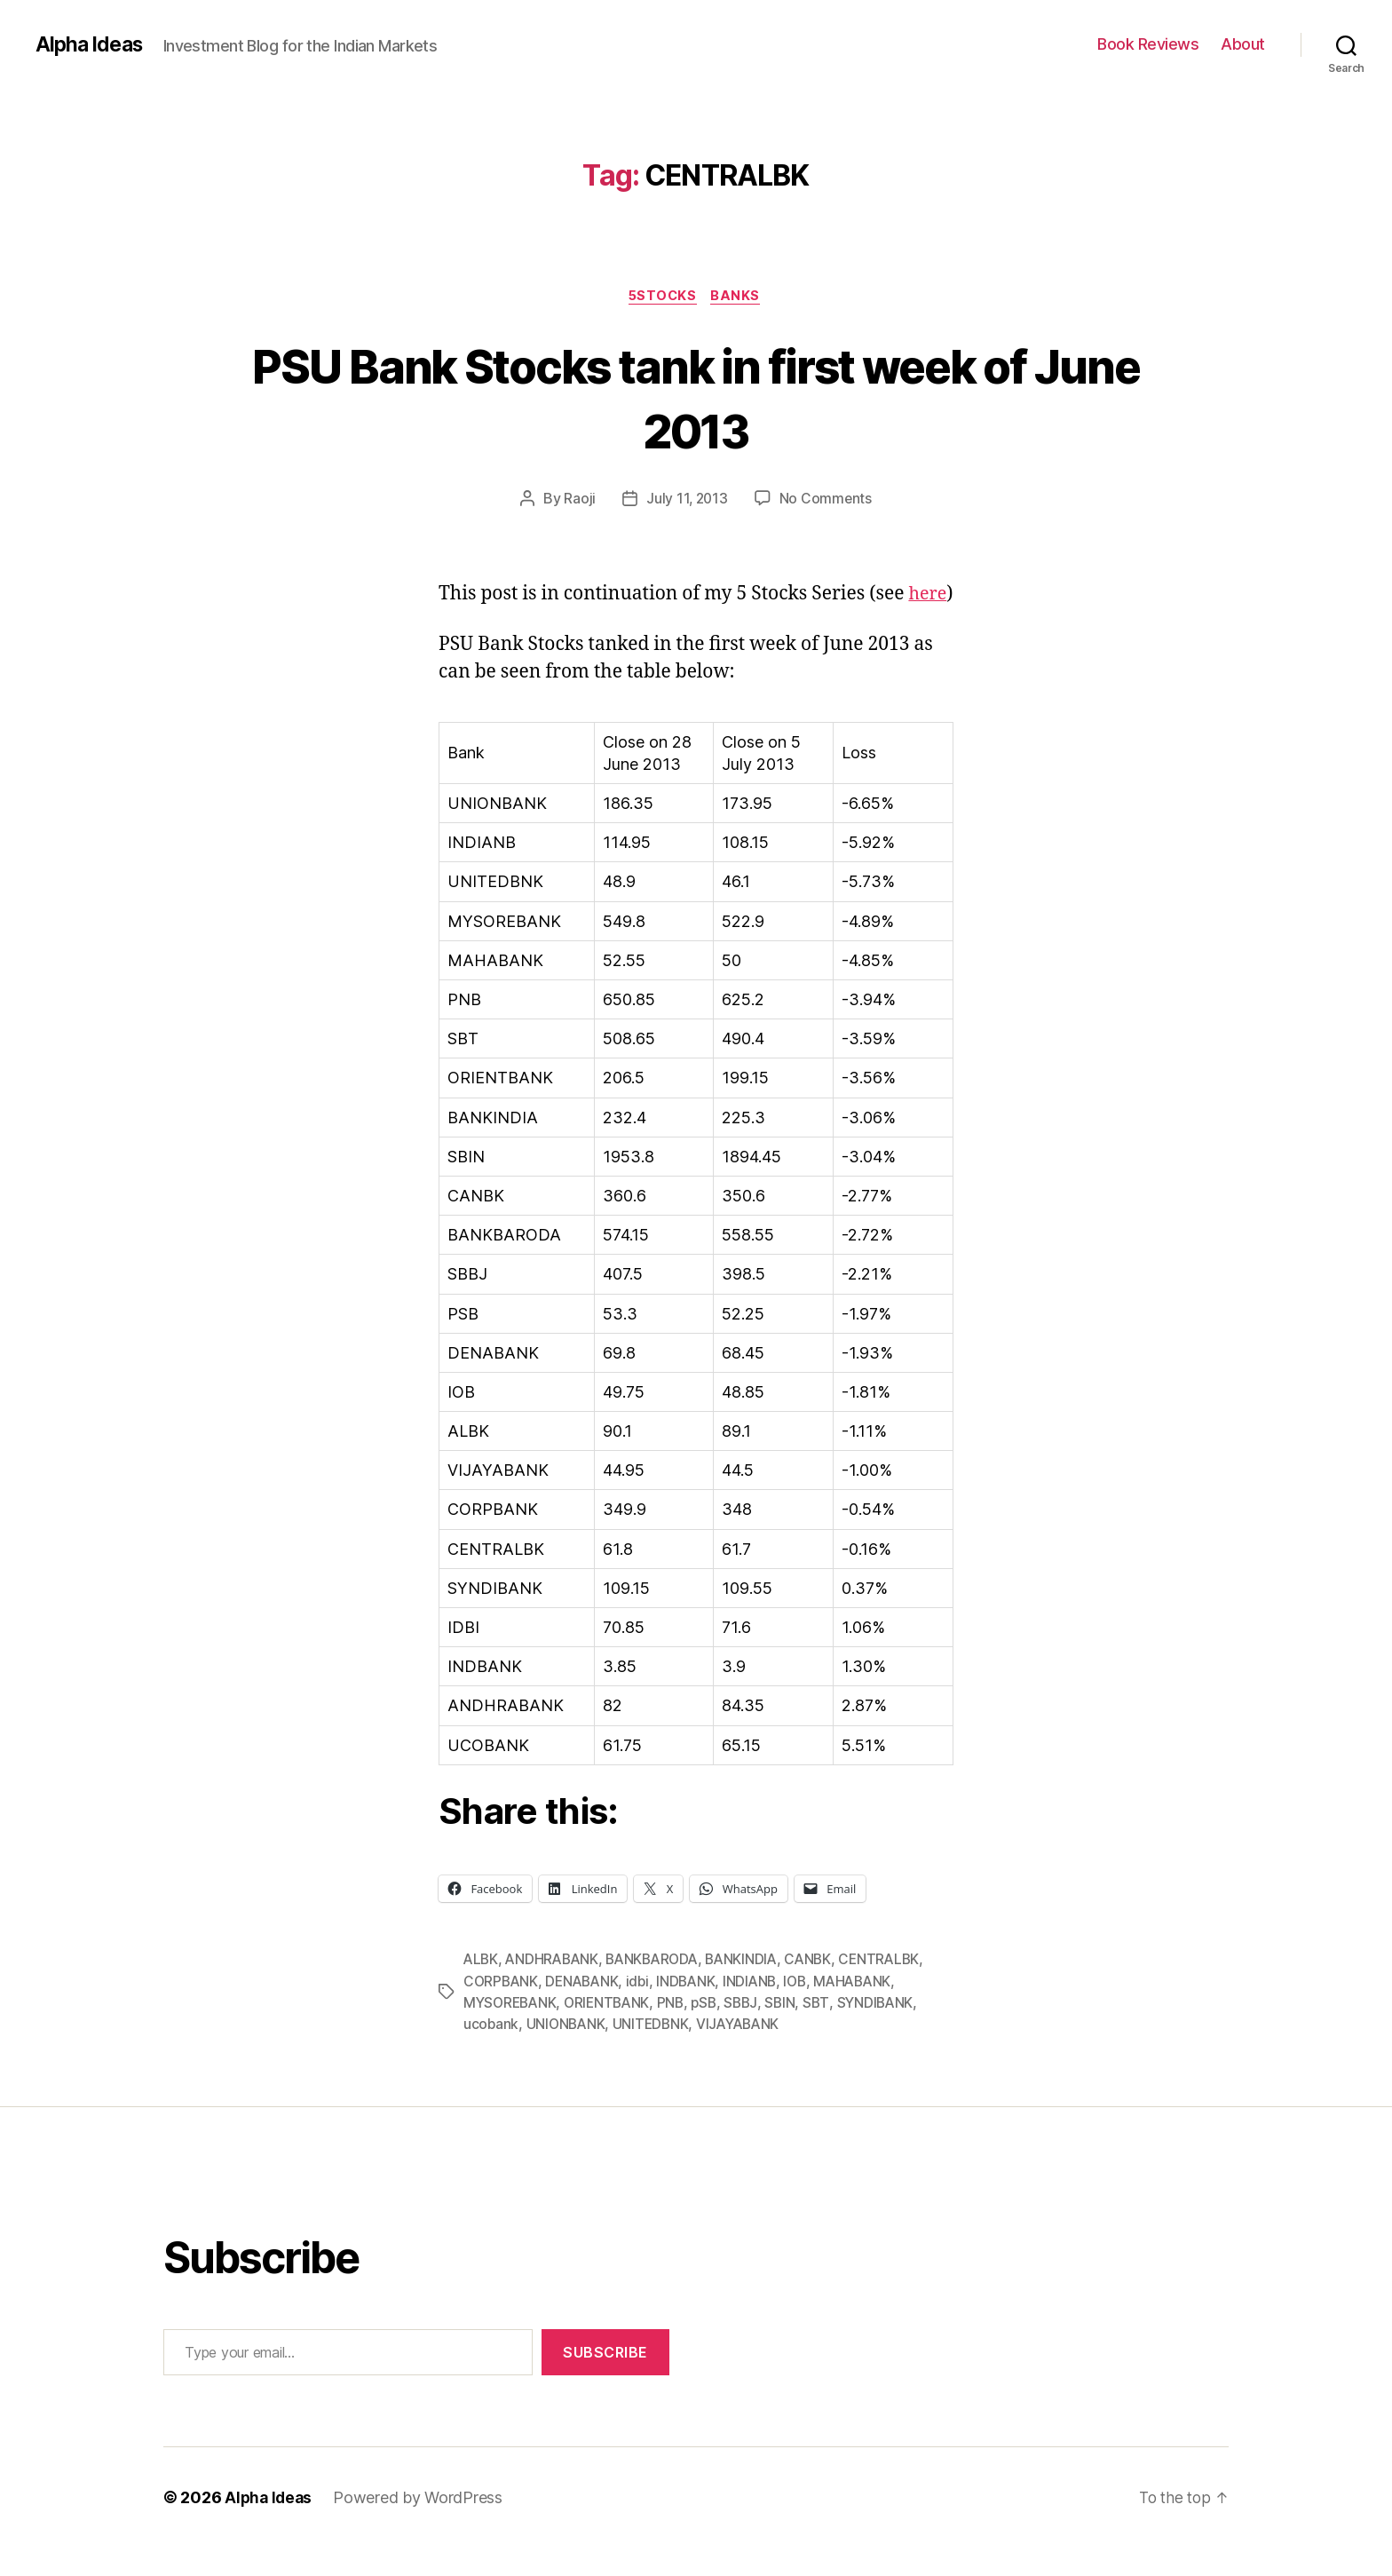 The height and width of the screenshot is (2576, 1392). Describe the element at coordinates (806, 2010) in the screenshot. I see `IOB` at that location.